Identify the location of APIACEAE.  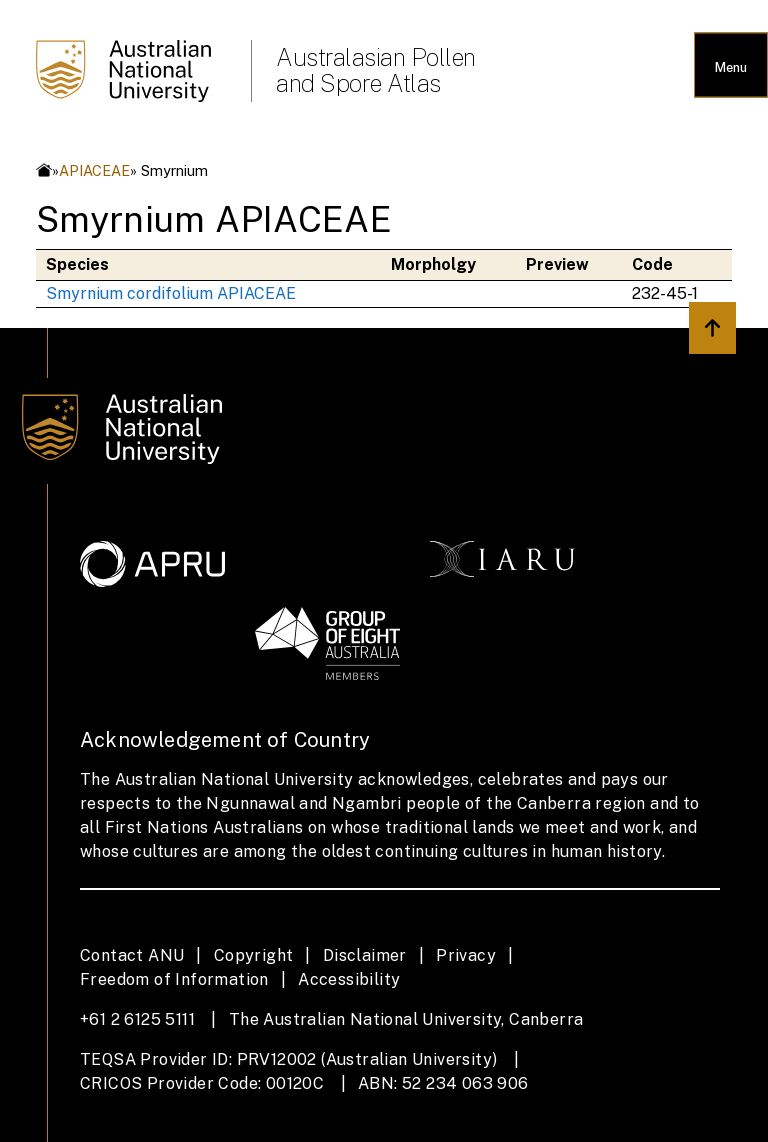
(94, 170).